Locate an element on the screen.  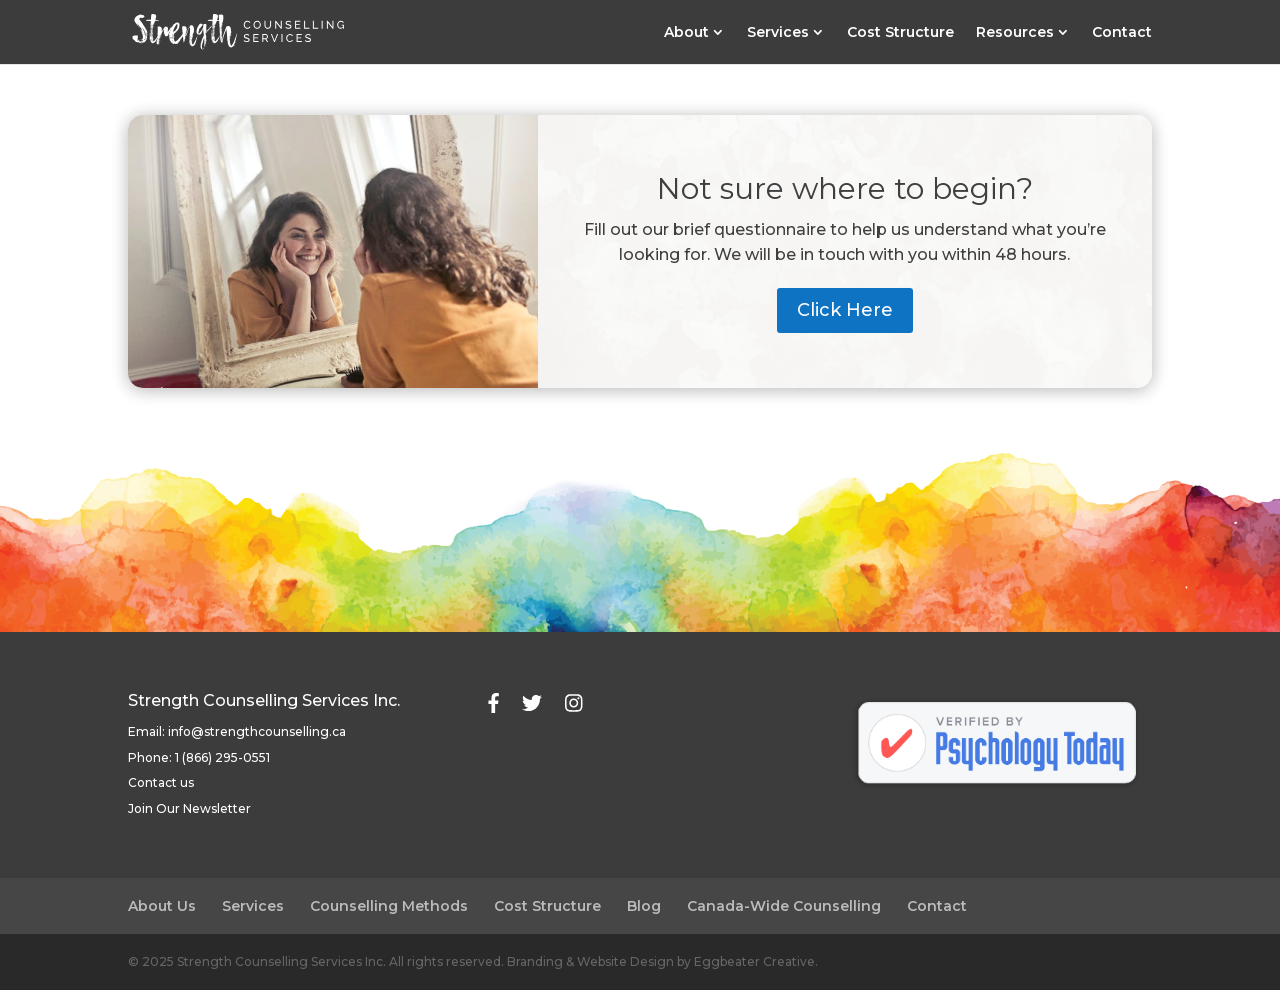
About is located at coordinates (686, 33).